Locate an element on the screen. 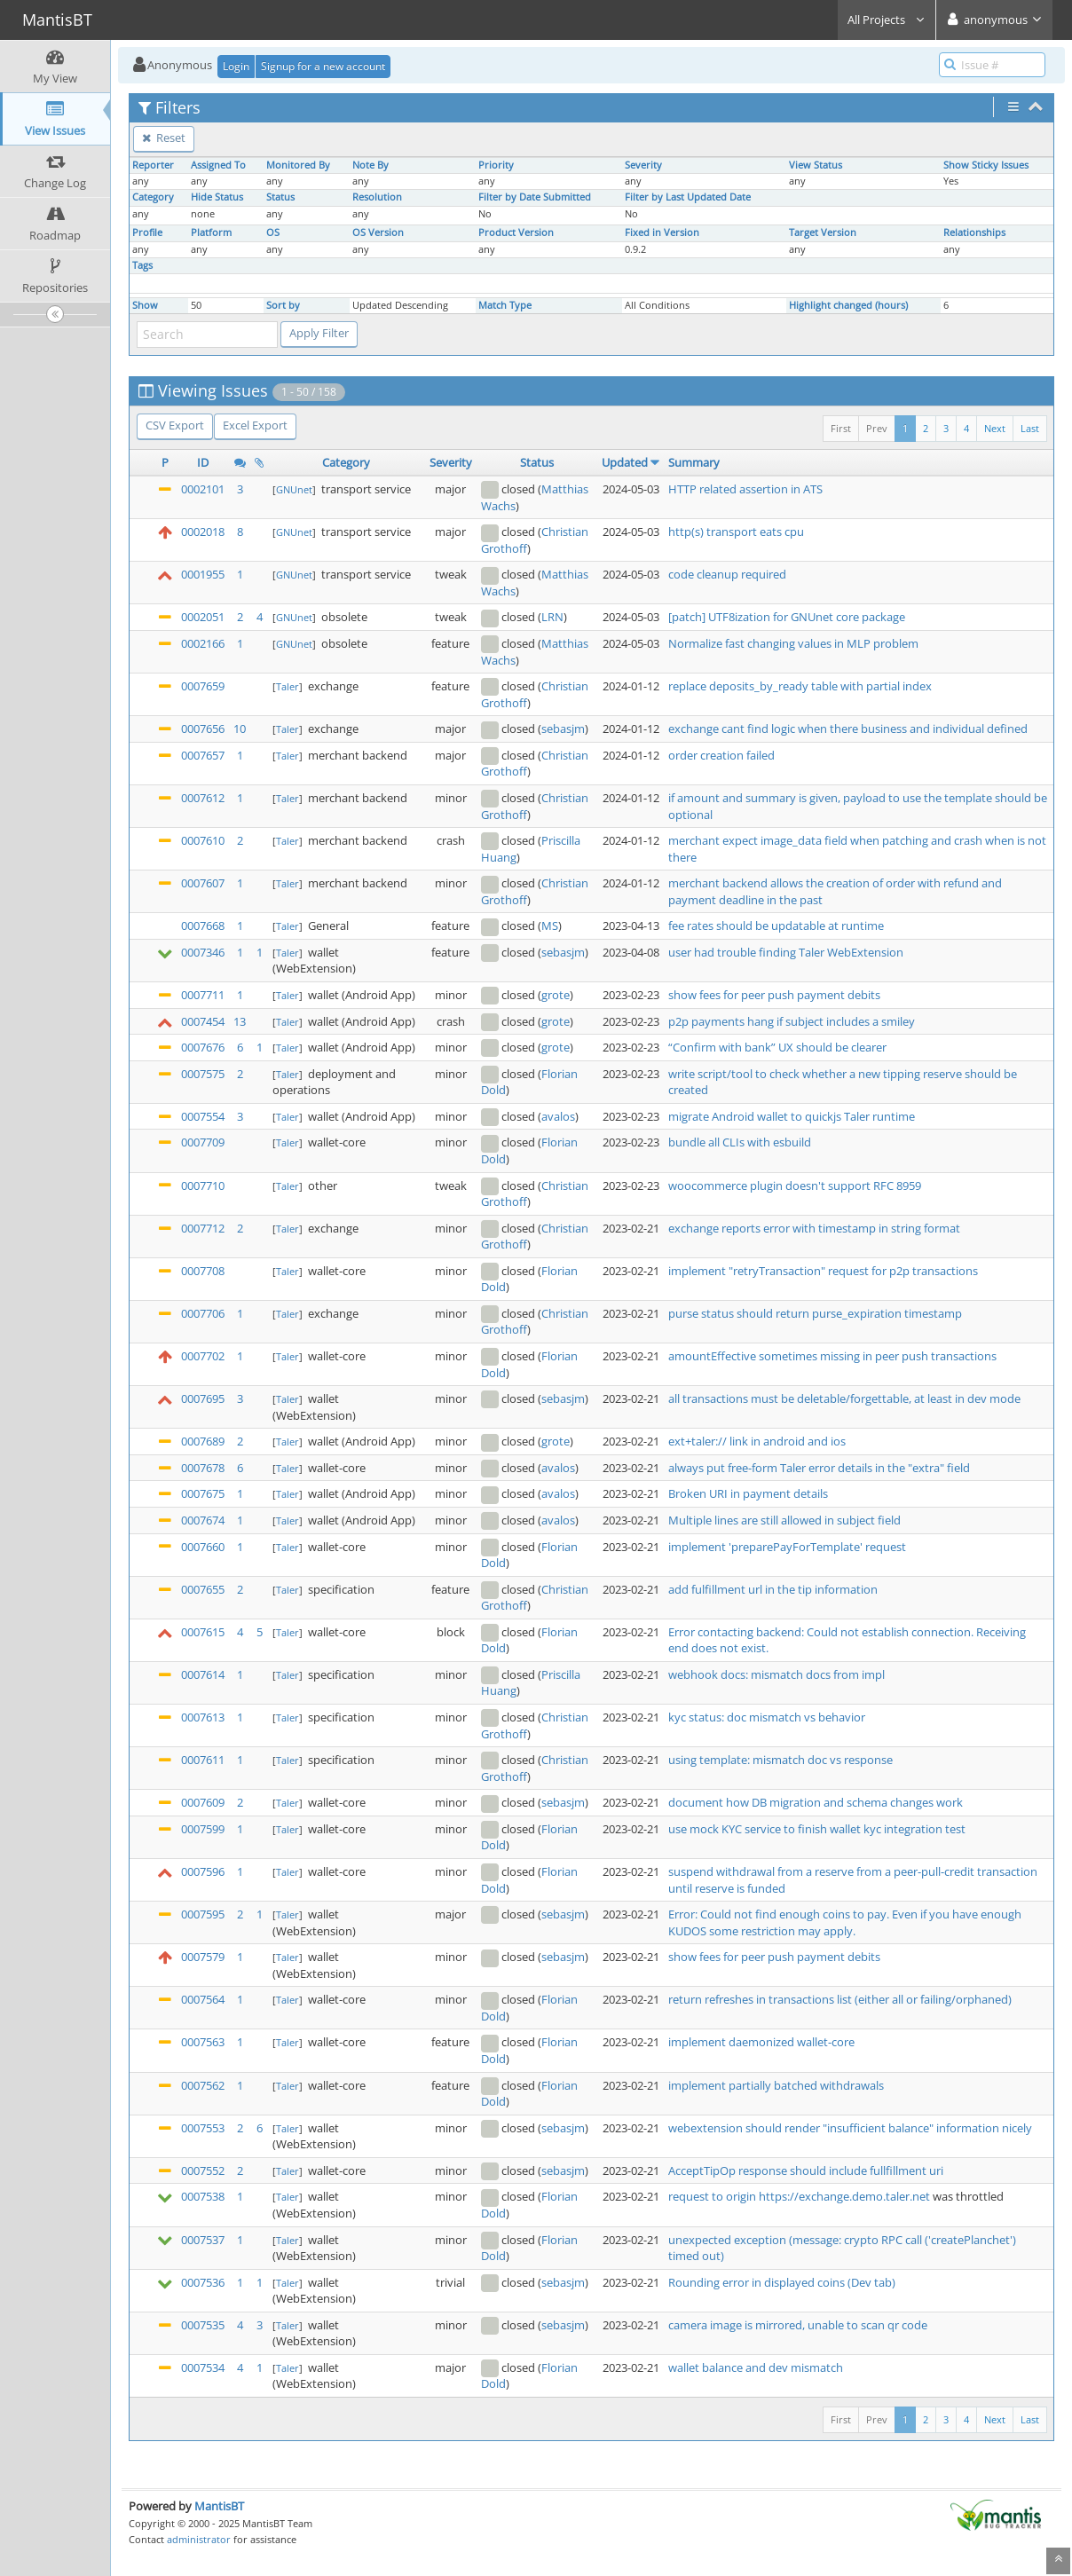 The height and width of the screenshot is (2576, 1072). Category is located at coordinates (153, 197).